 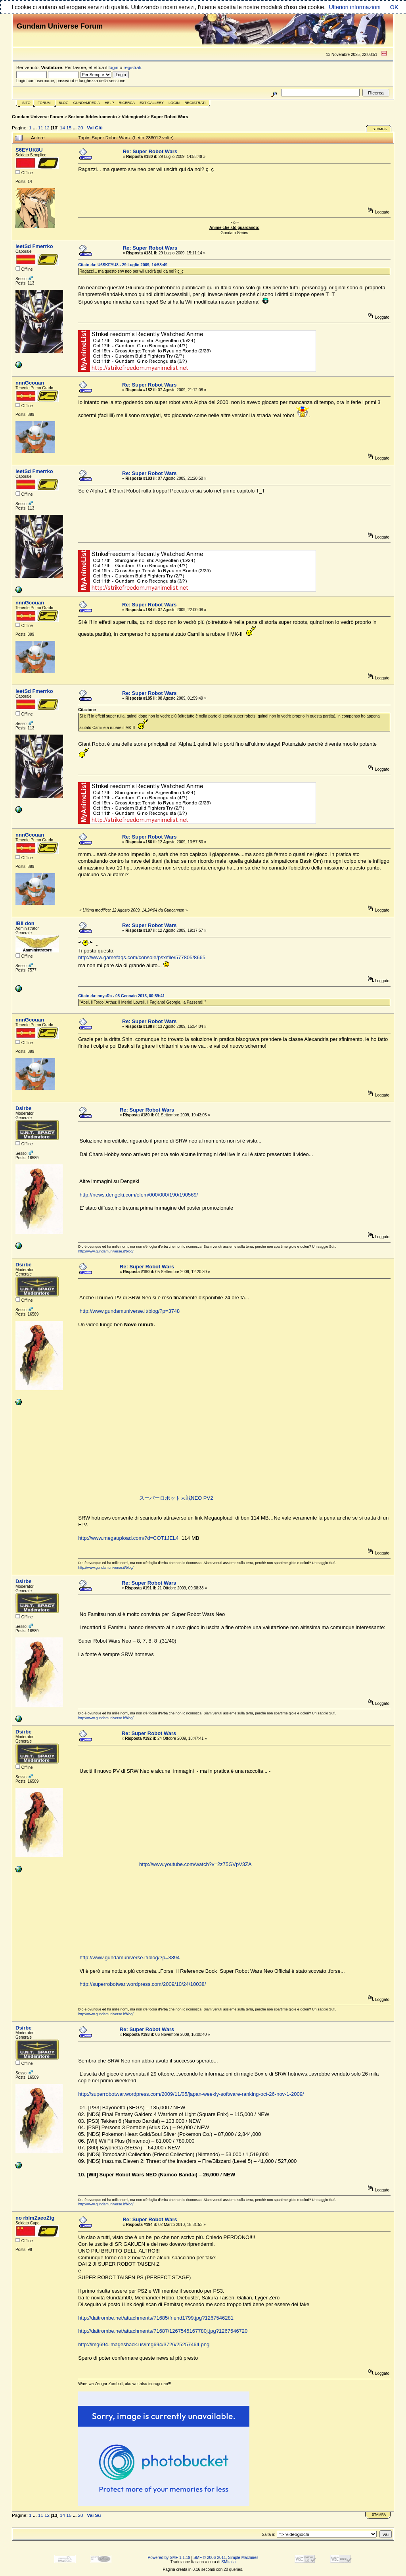 I want to click on Citato da: nnyaRa - 05 Gennaio 2013, 00:59:41, so click(x=121, y=996).